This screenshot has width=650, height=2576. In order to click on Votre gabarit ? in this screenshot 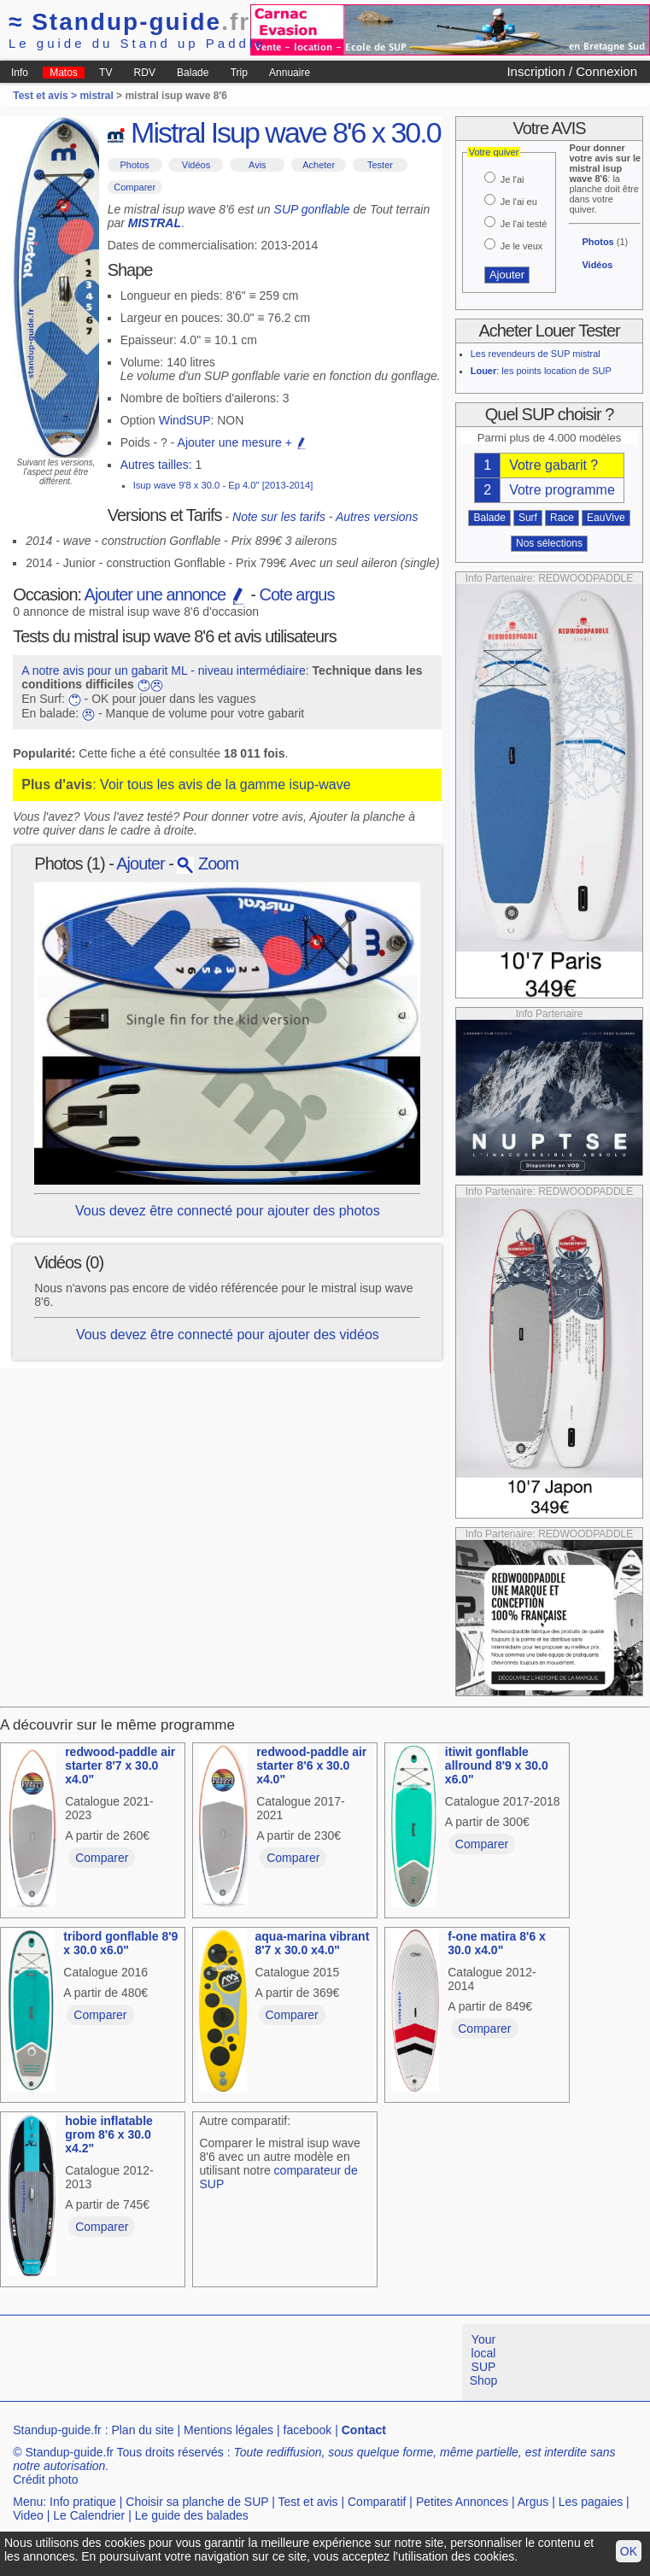, I will do `click(553, 465)`.